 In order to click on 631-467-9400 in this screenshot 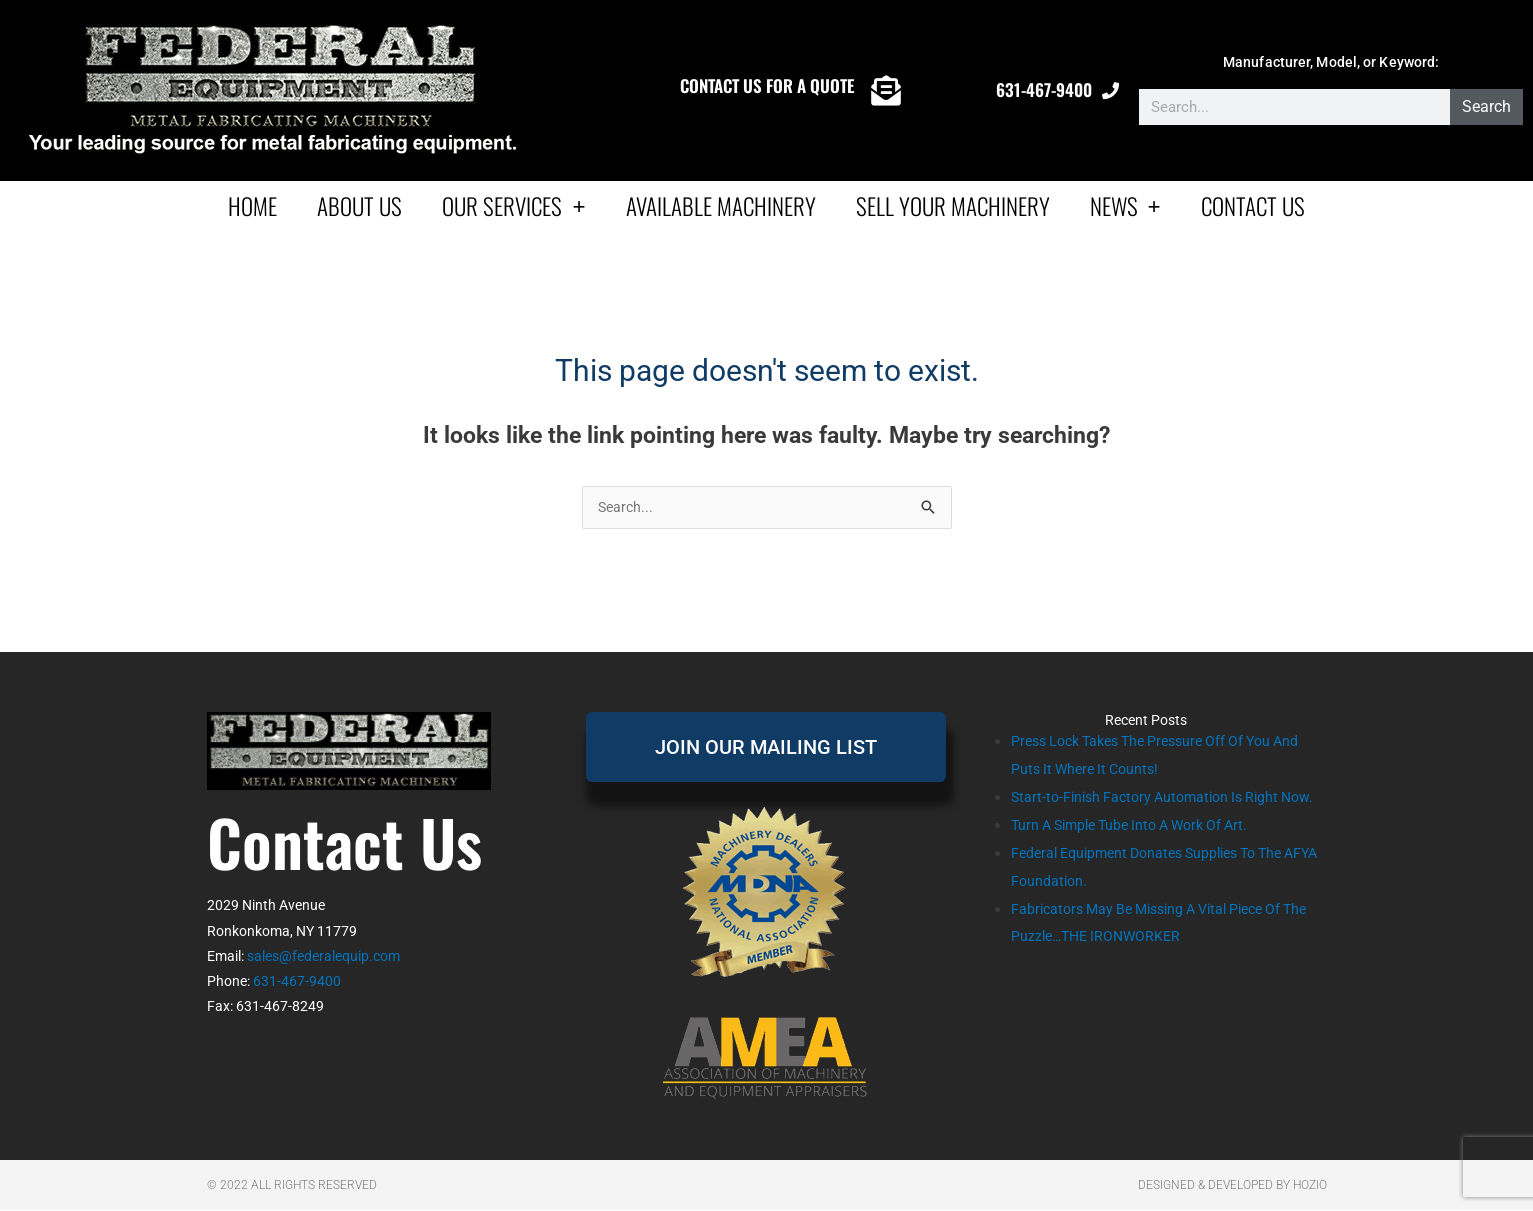, I will do `click(1044, 89)`.